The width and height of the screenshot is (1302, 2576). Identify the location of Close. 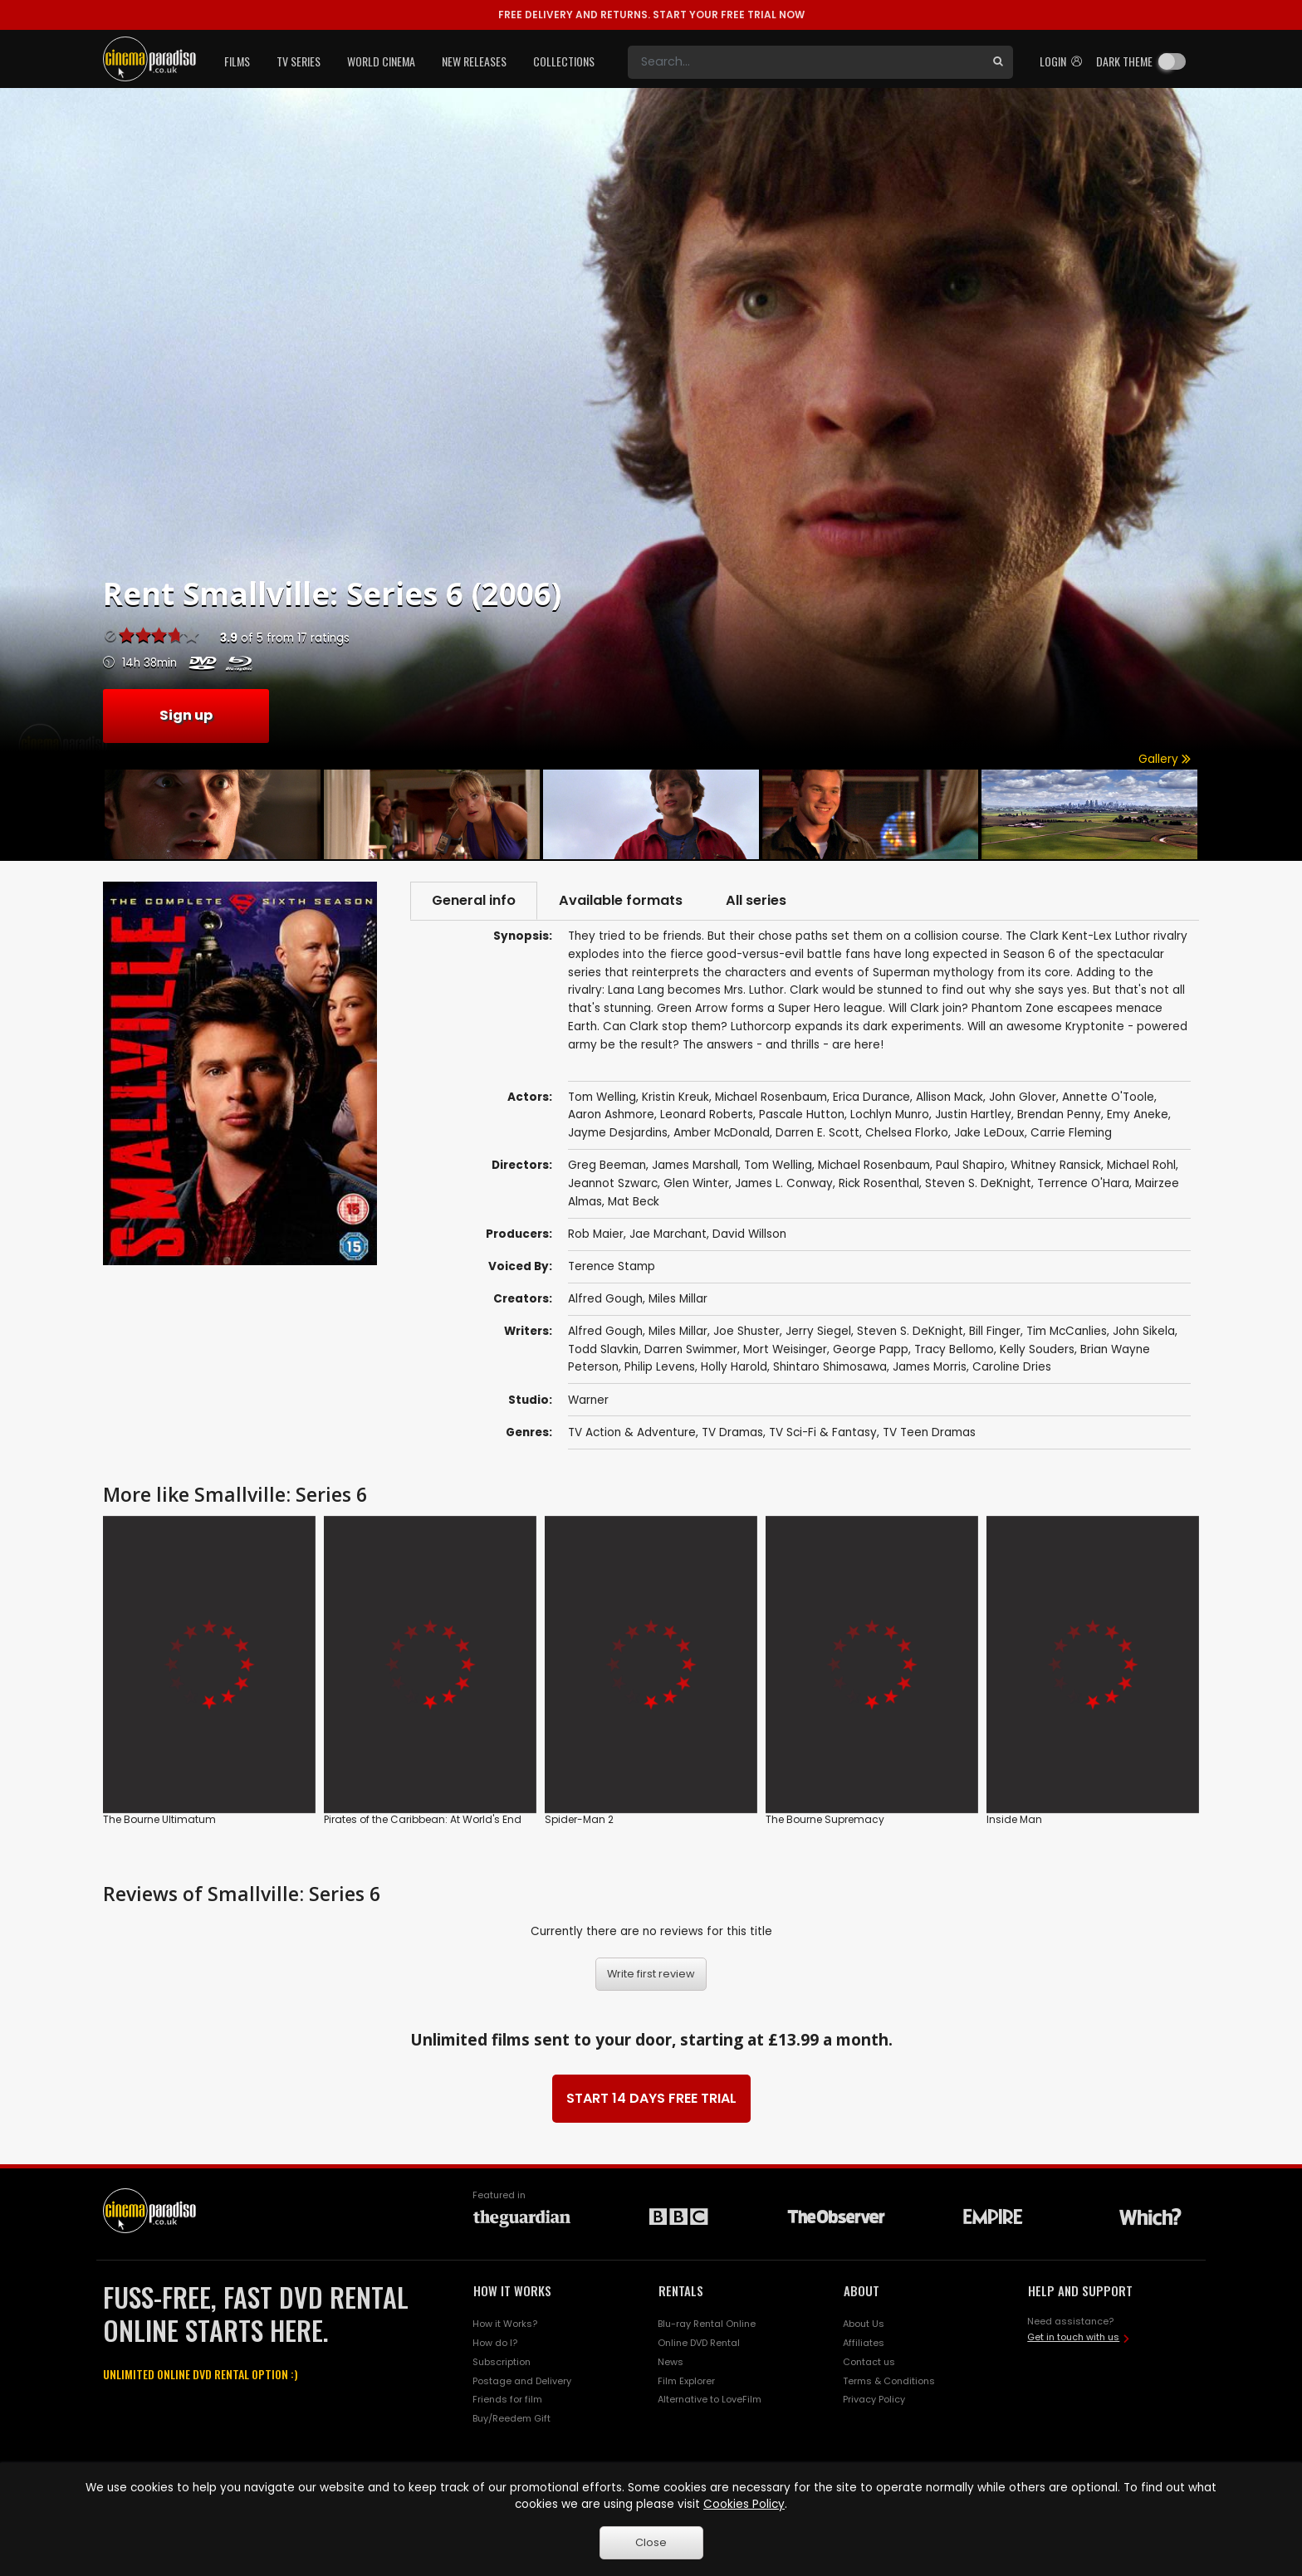
(651, 2542).